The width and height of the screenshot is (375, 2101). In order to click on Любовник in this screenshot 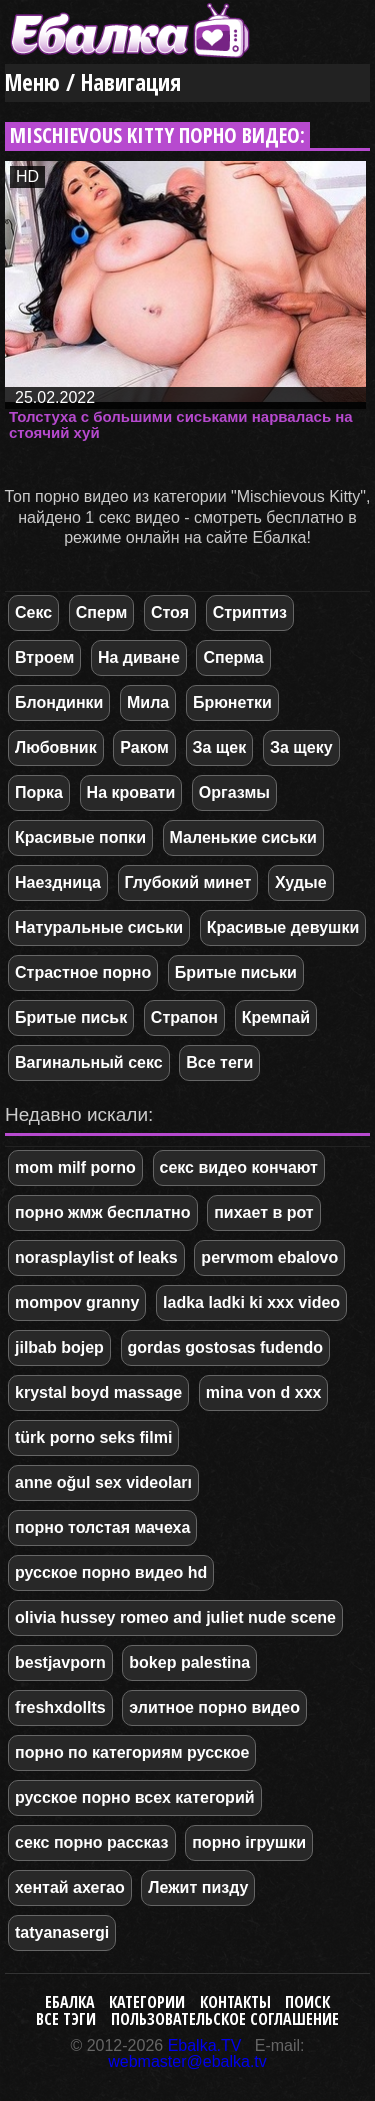, I will do `click(56, 747)`.